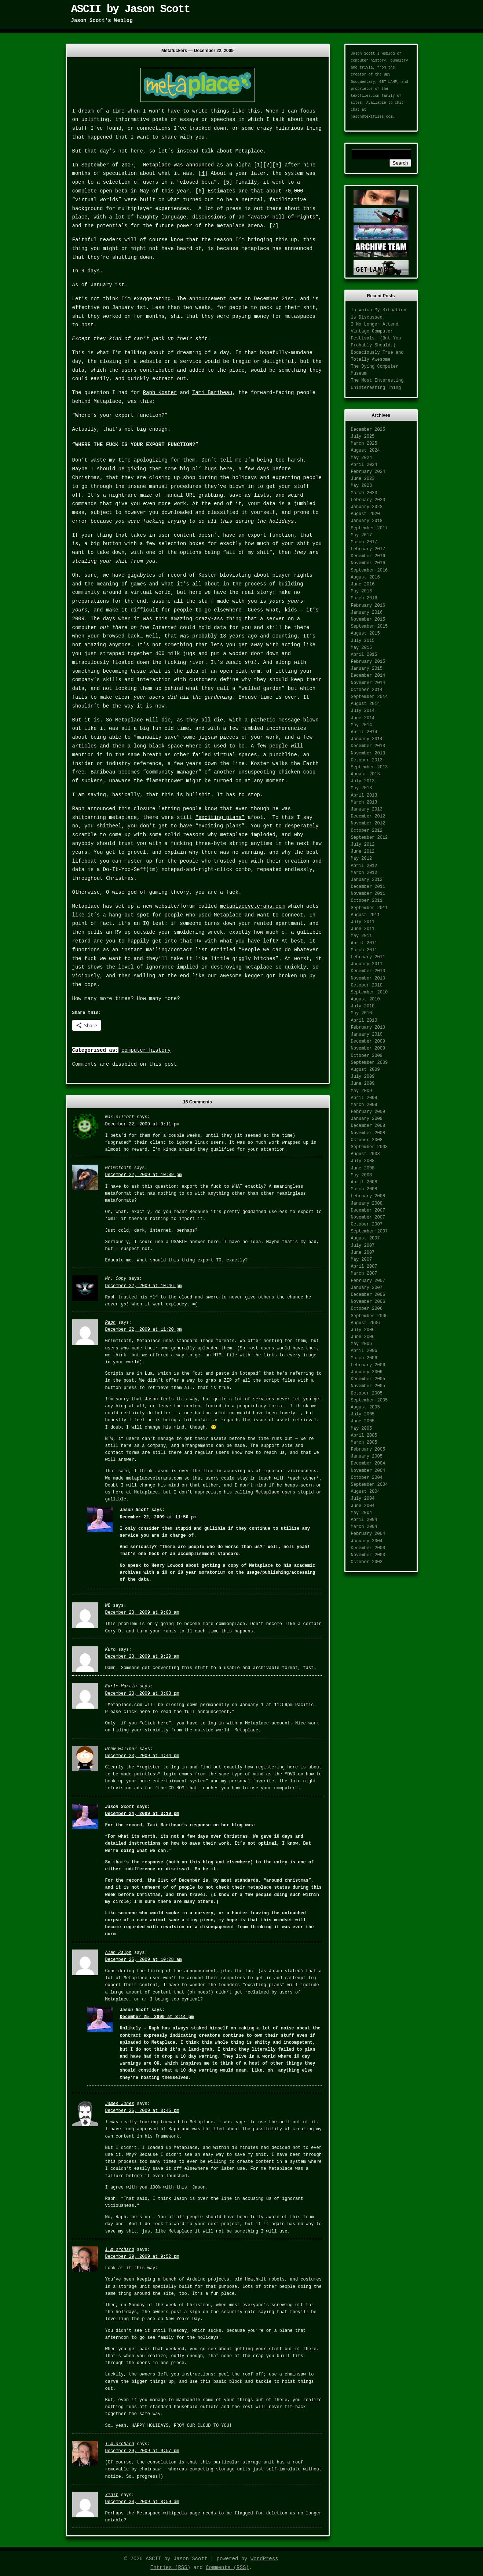  Describe the element at coordinates (212, 393) in the screenshot. I see `Tami Baribeau` at that location.